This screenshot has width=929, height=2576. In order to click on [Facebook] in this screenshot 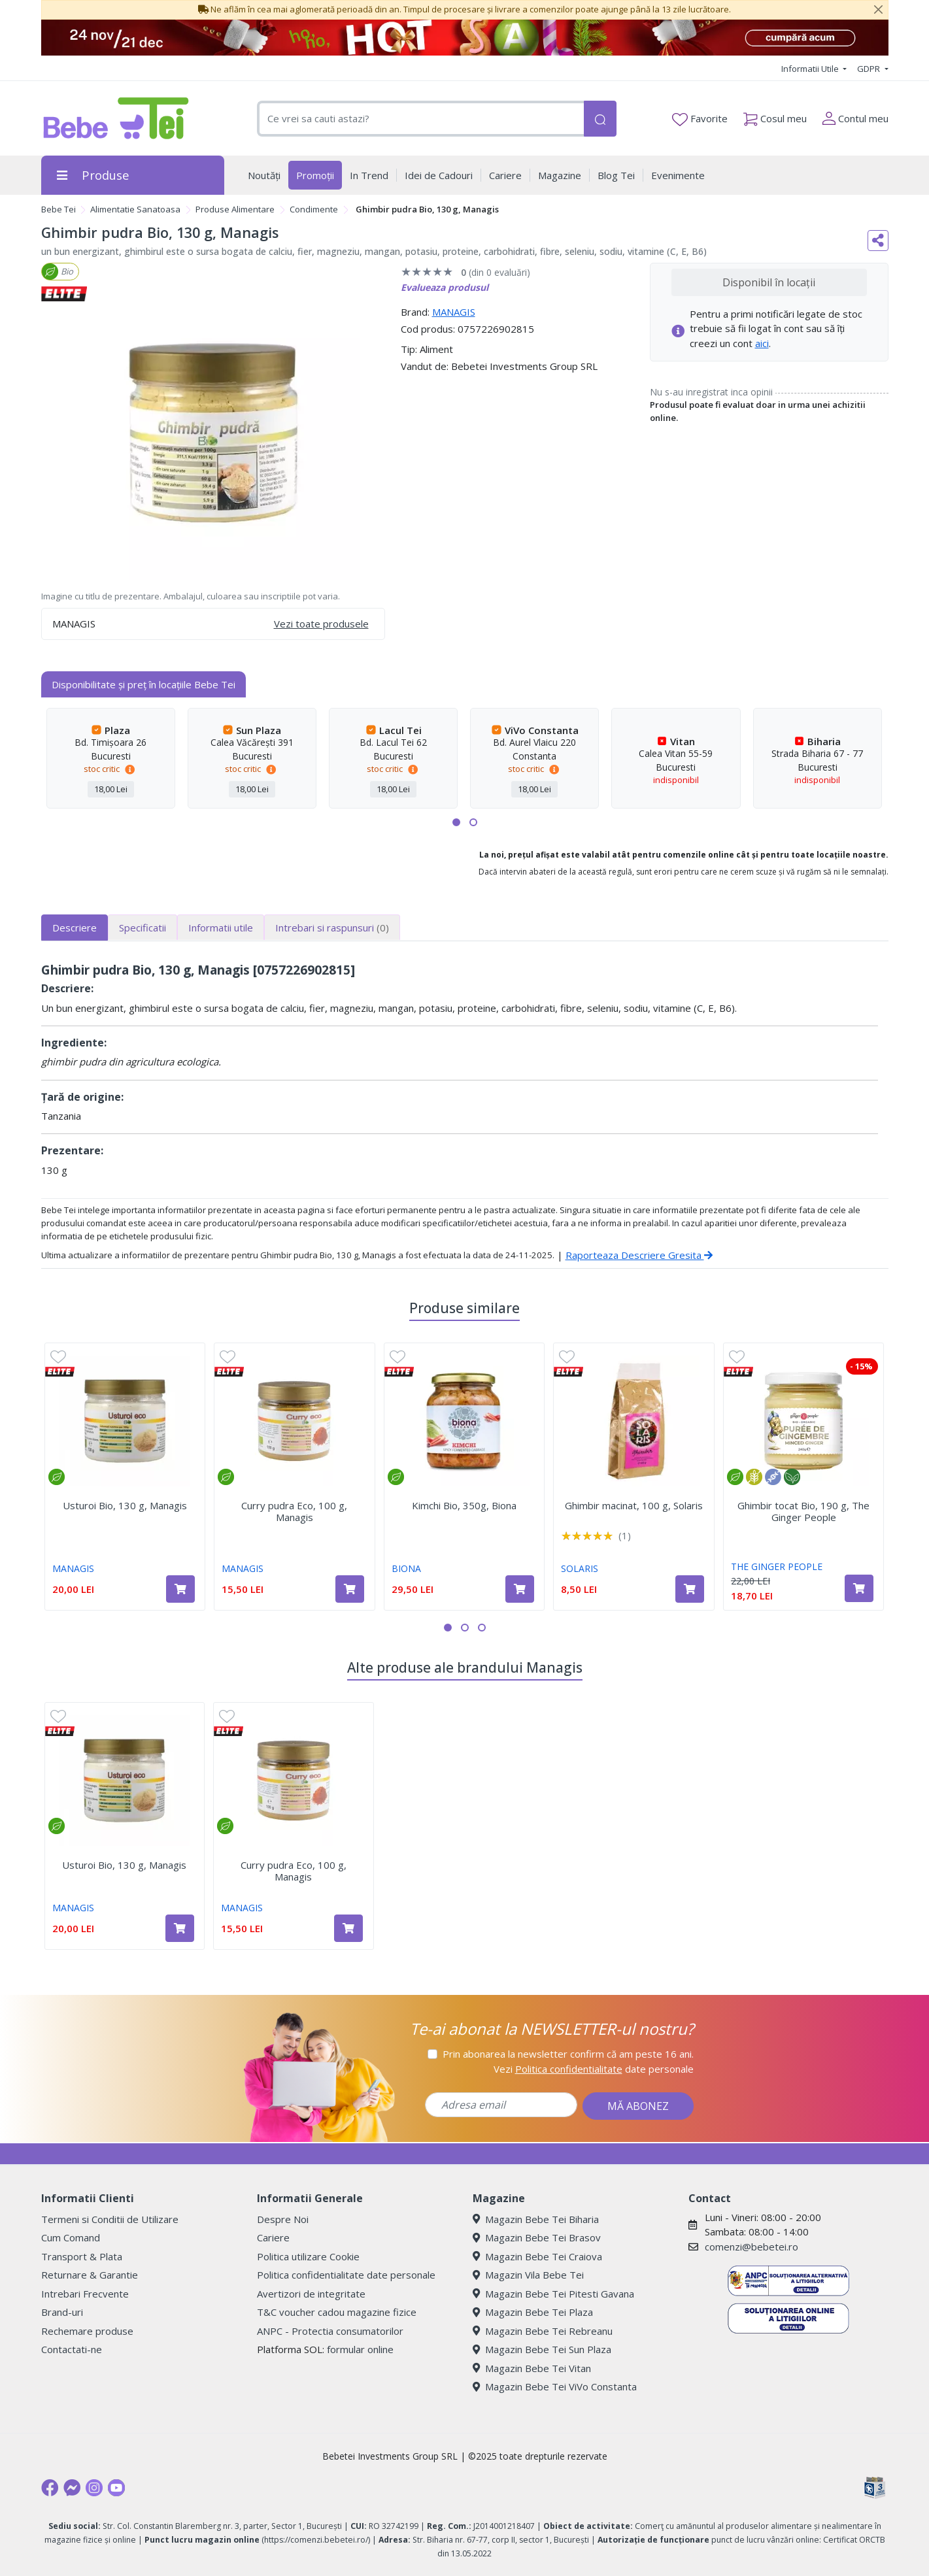, I will do `click(49, 2487)`.